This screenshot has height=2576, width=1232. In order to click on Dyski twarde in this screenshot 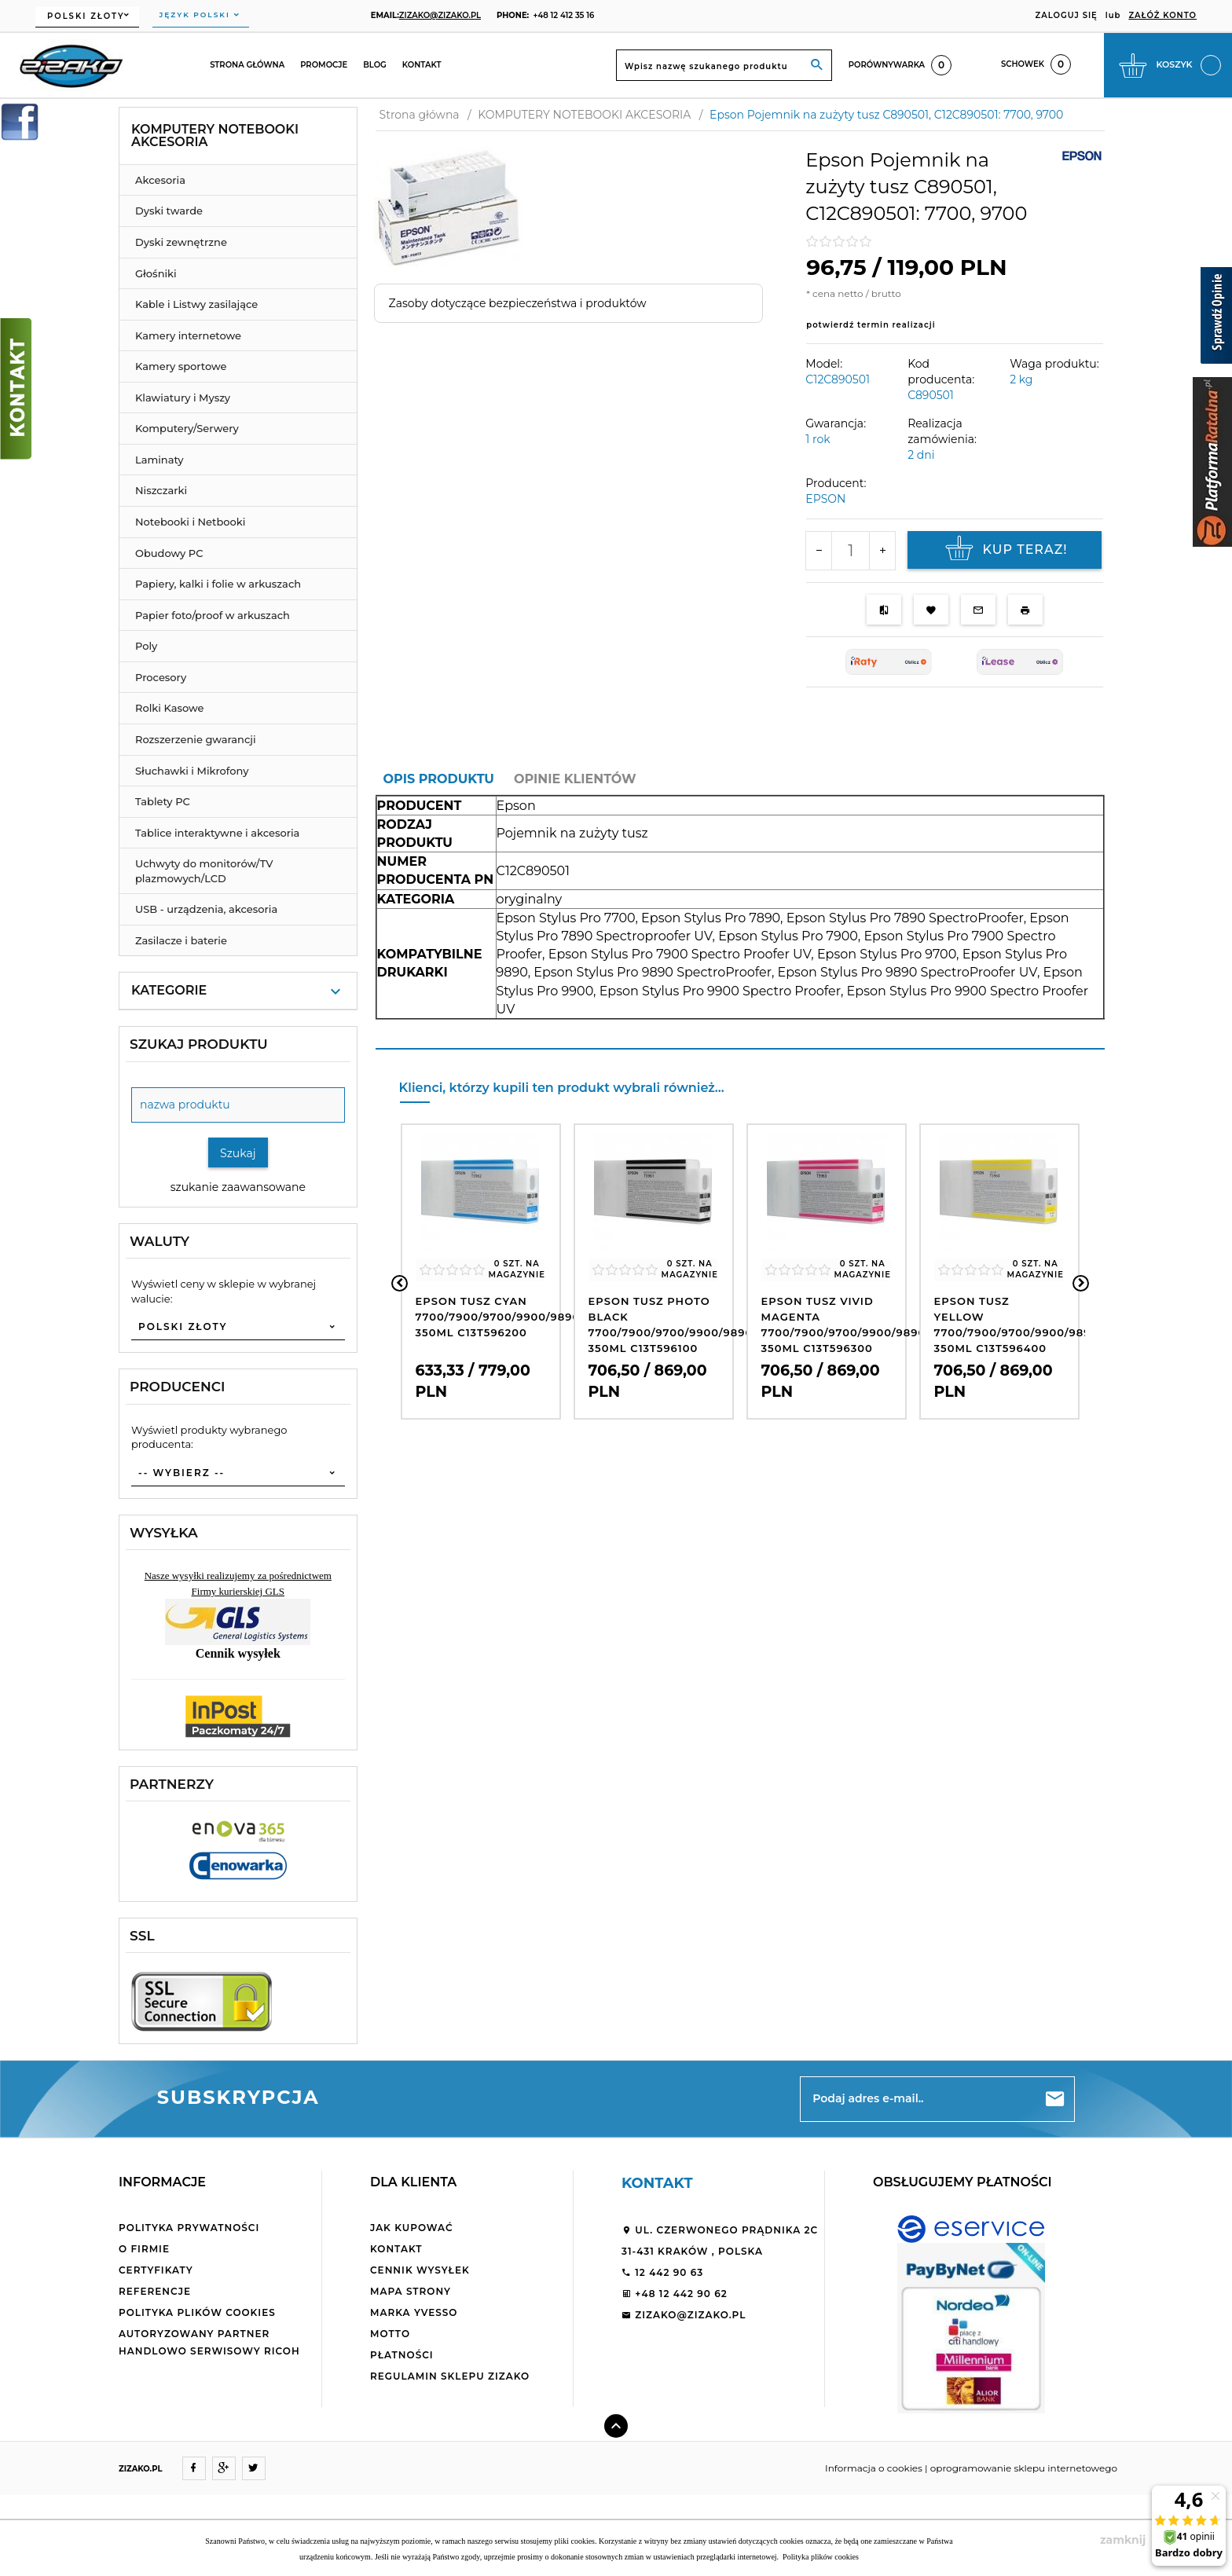, I will do `click(169, 210)`.